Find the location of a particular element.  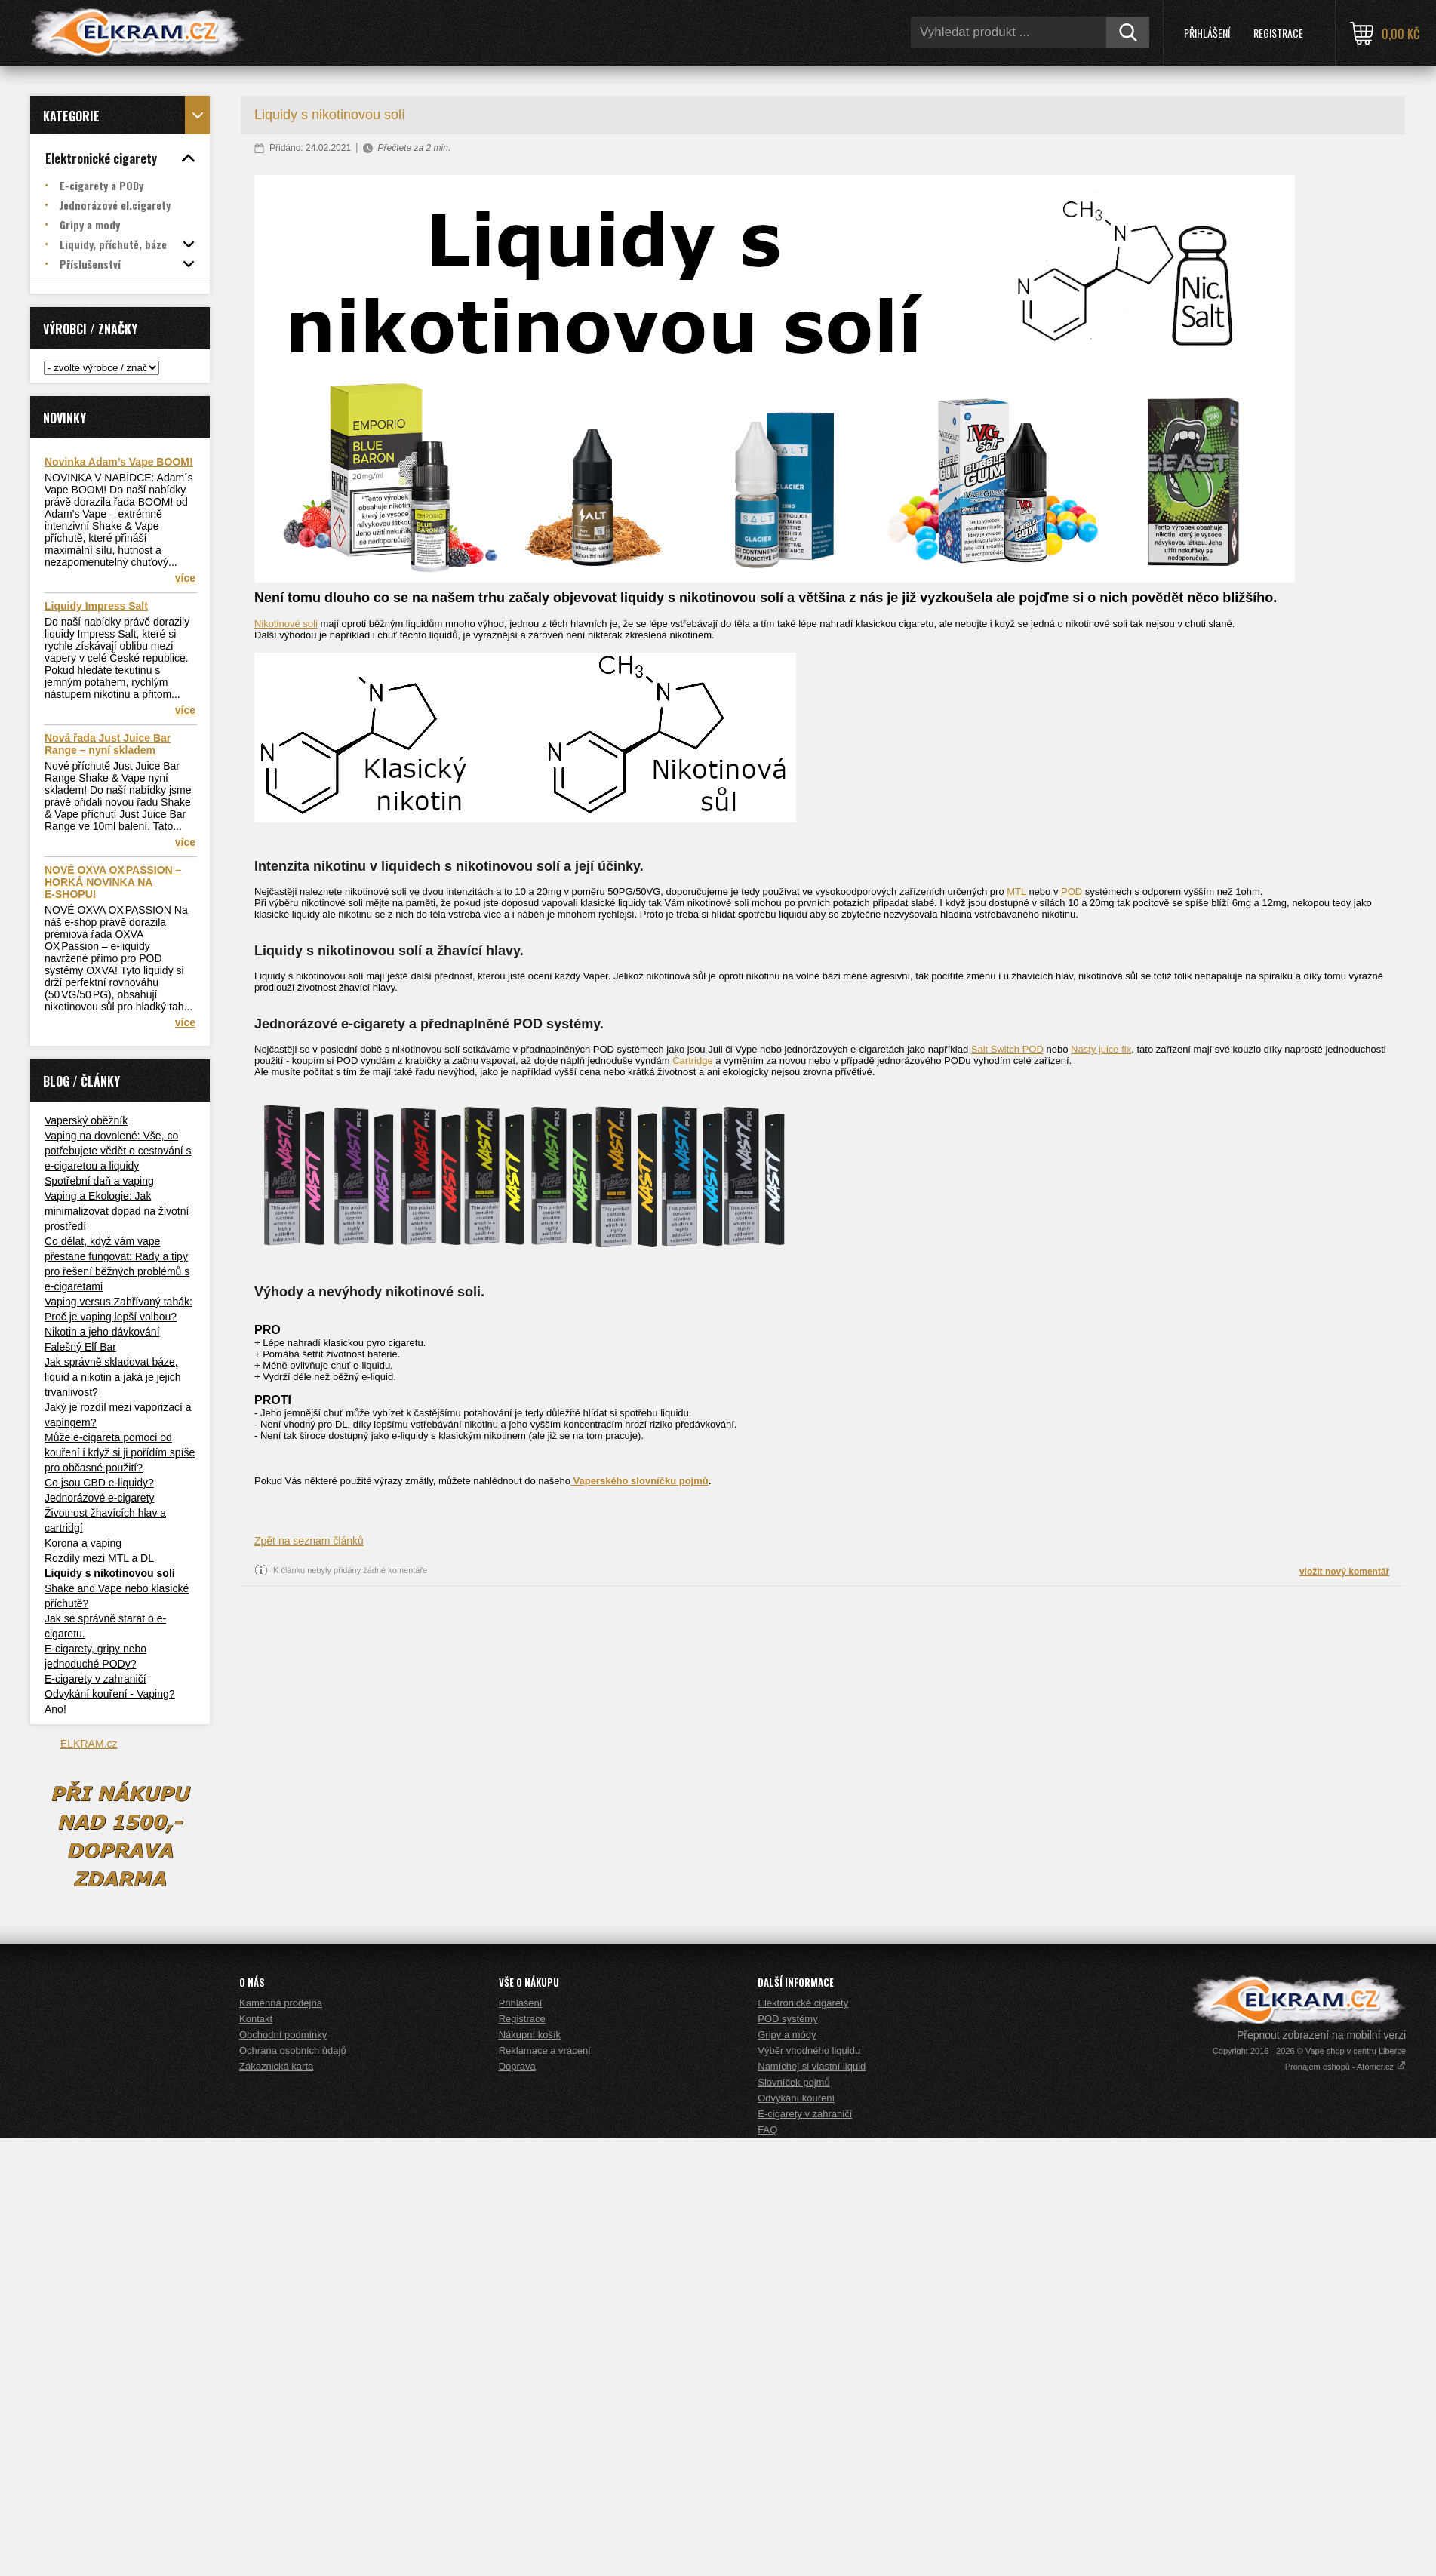

Zákaznická karta is located at coordinates (276, 2504).